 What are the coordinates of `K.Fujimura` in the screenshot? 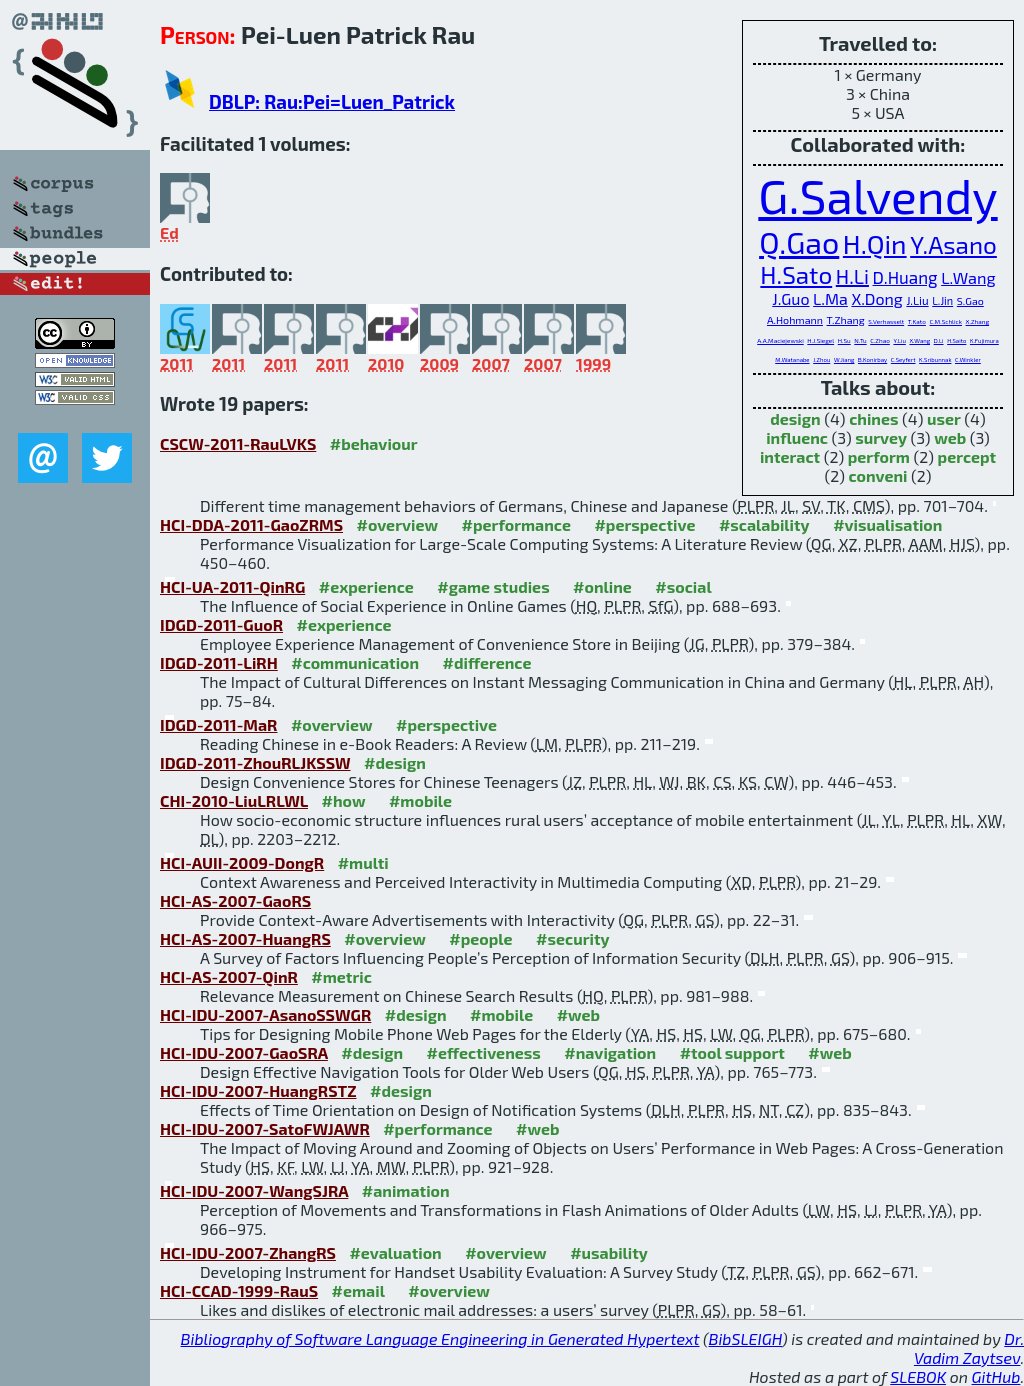 It's located at (984, 340).